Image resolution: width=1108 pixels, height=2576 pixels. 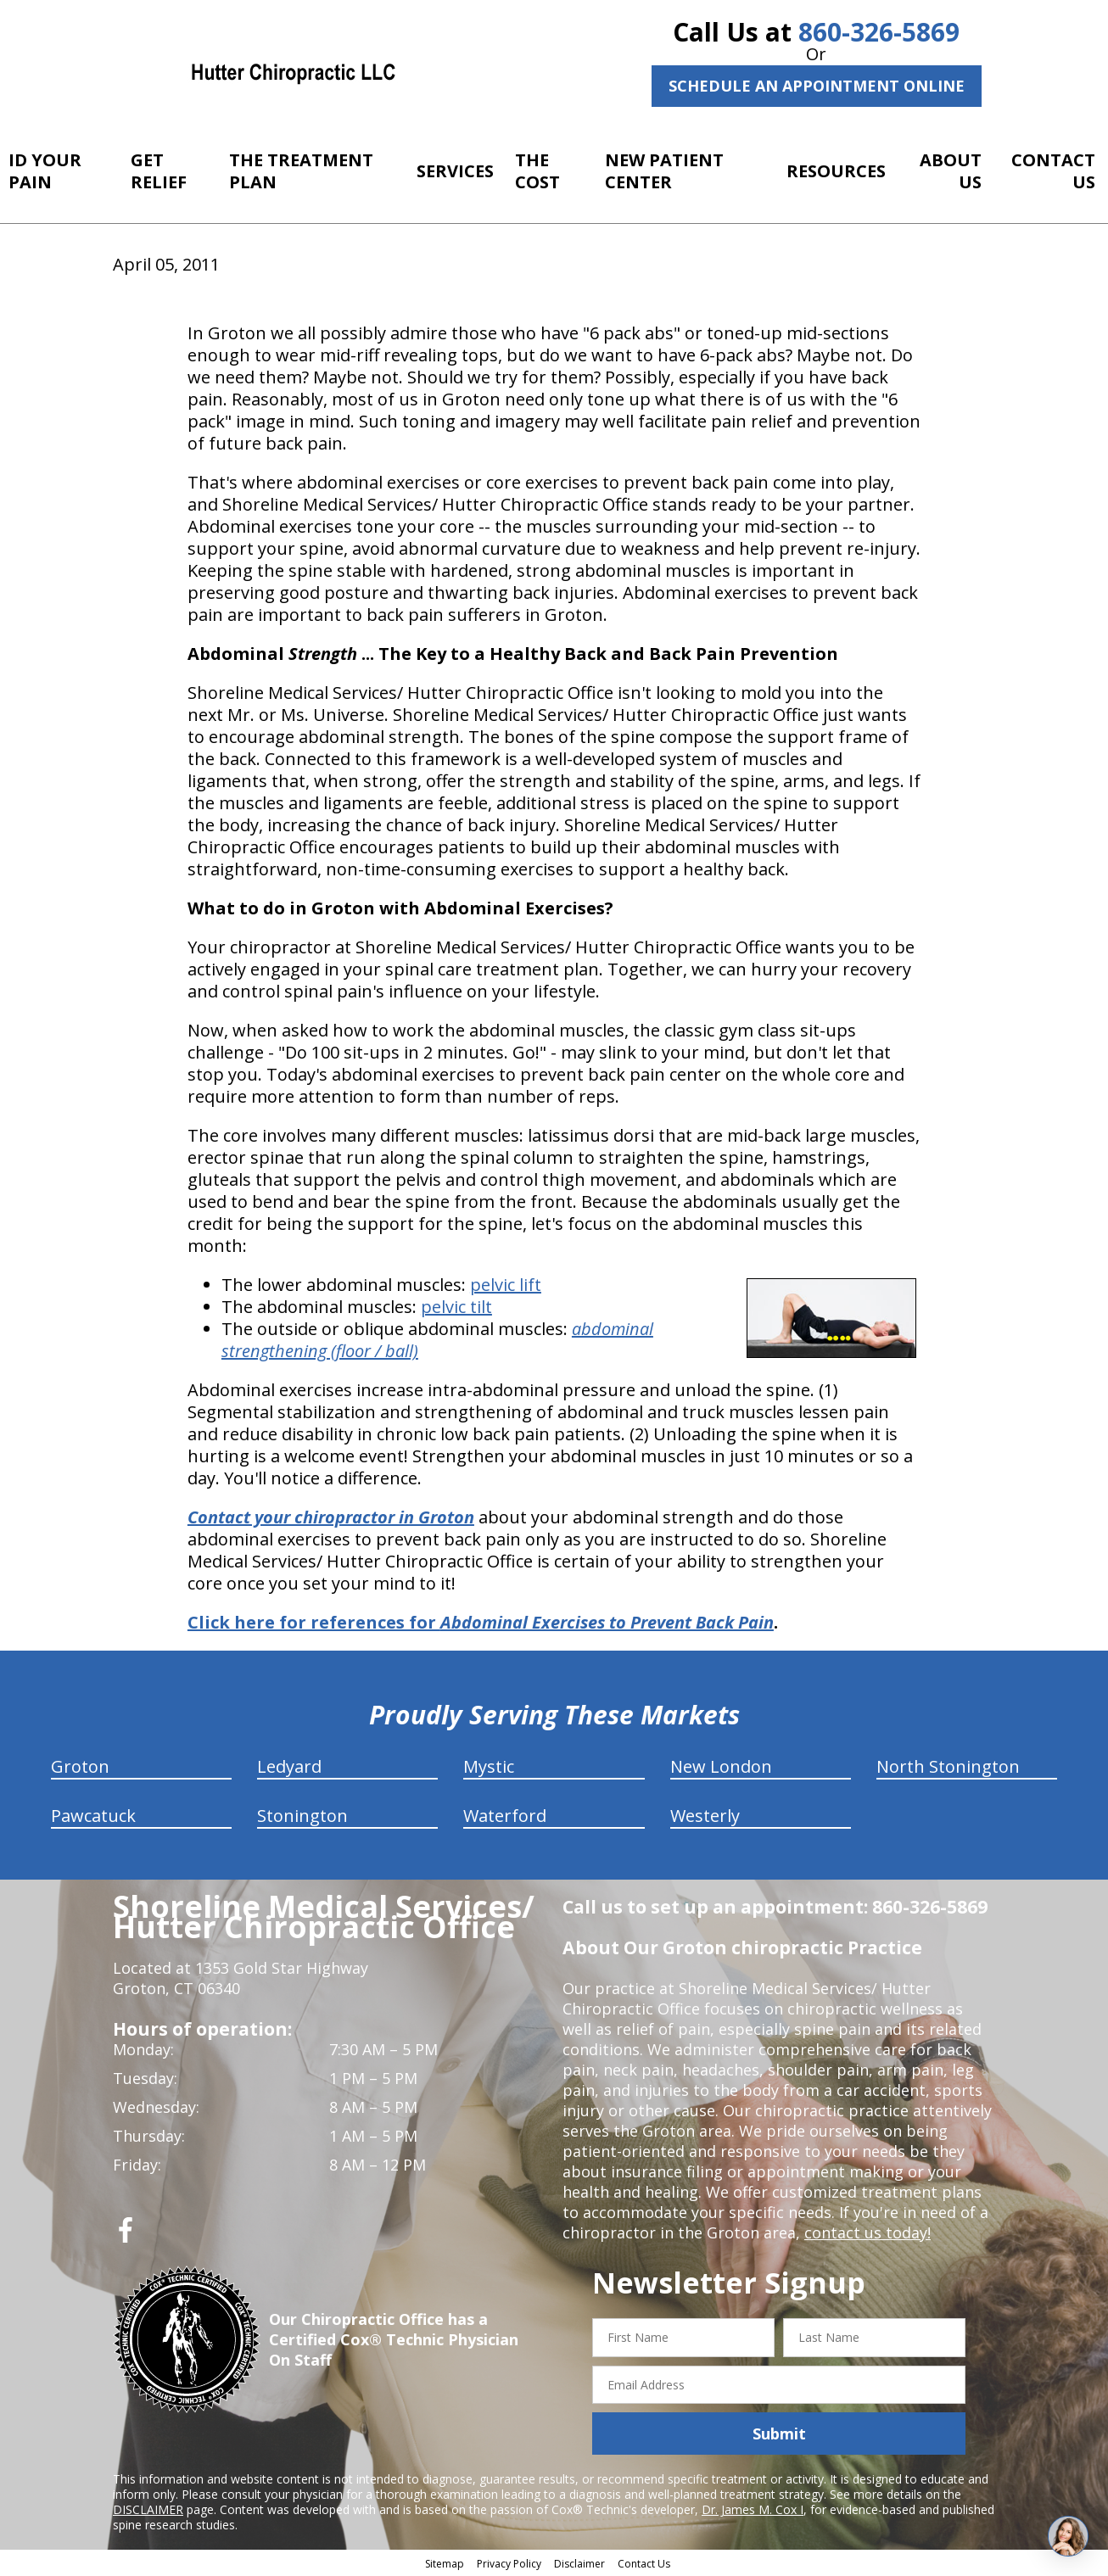 What do you see at coordinates (505, 1284) in the screenshot?
I see `pelvic lift` at bounding box center [505, 1284].